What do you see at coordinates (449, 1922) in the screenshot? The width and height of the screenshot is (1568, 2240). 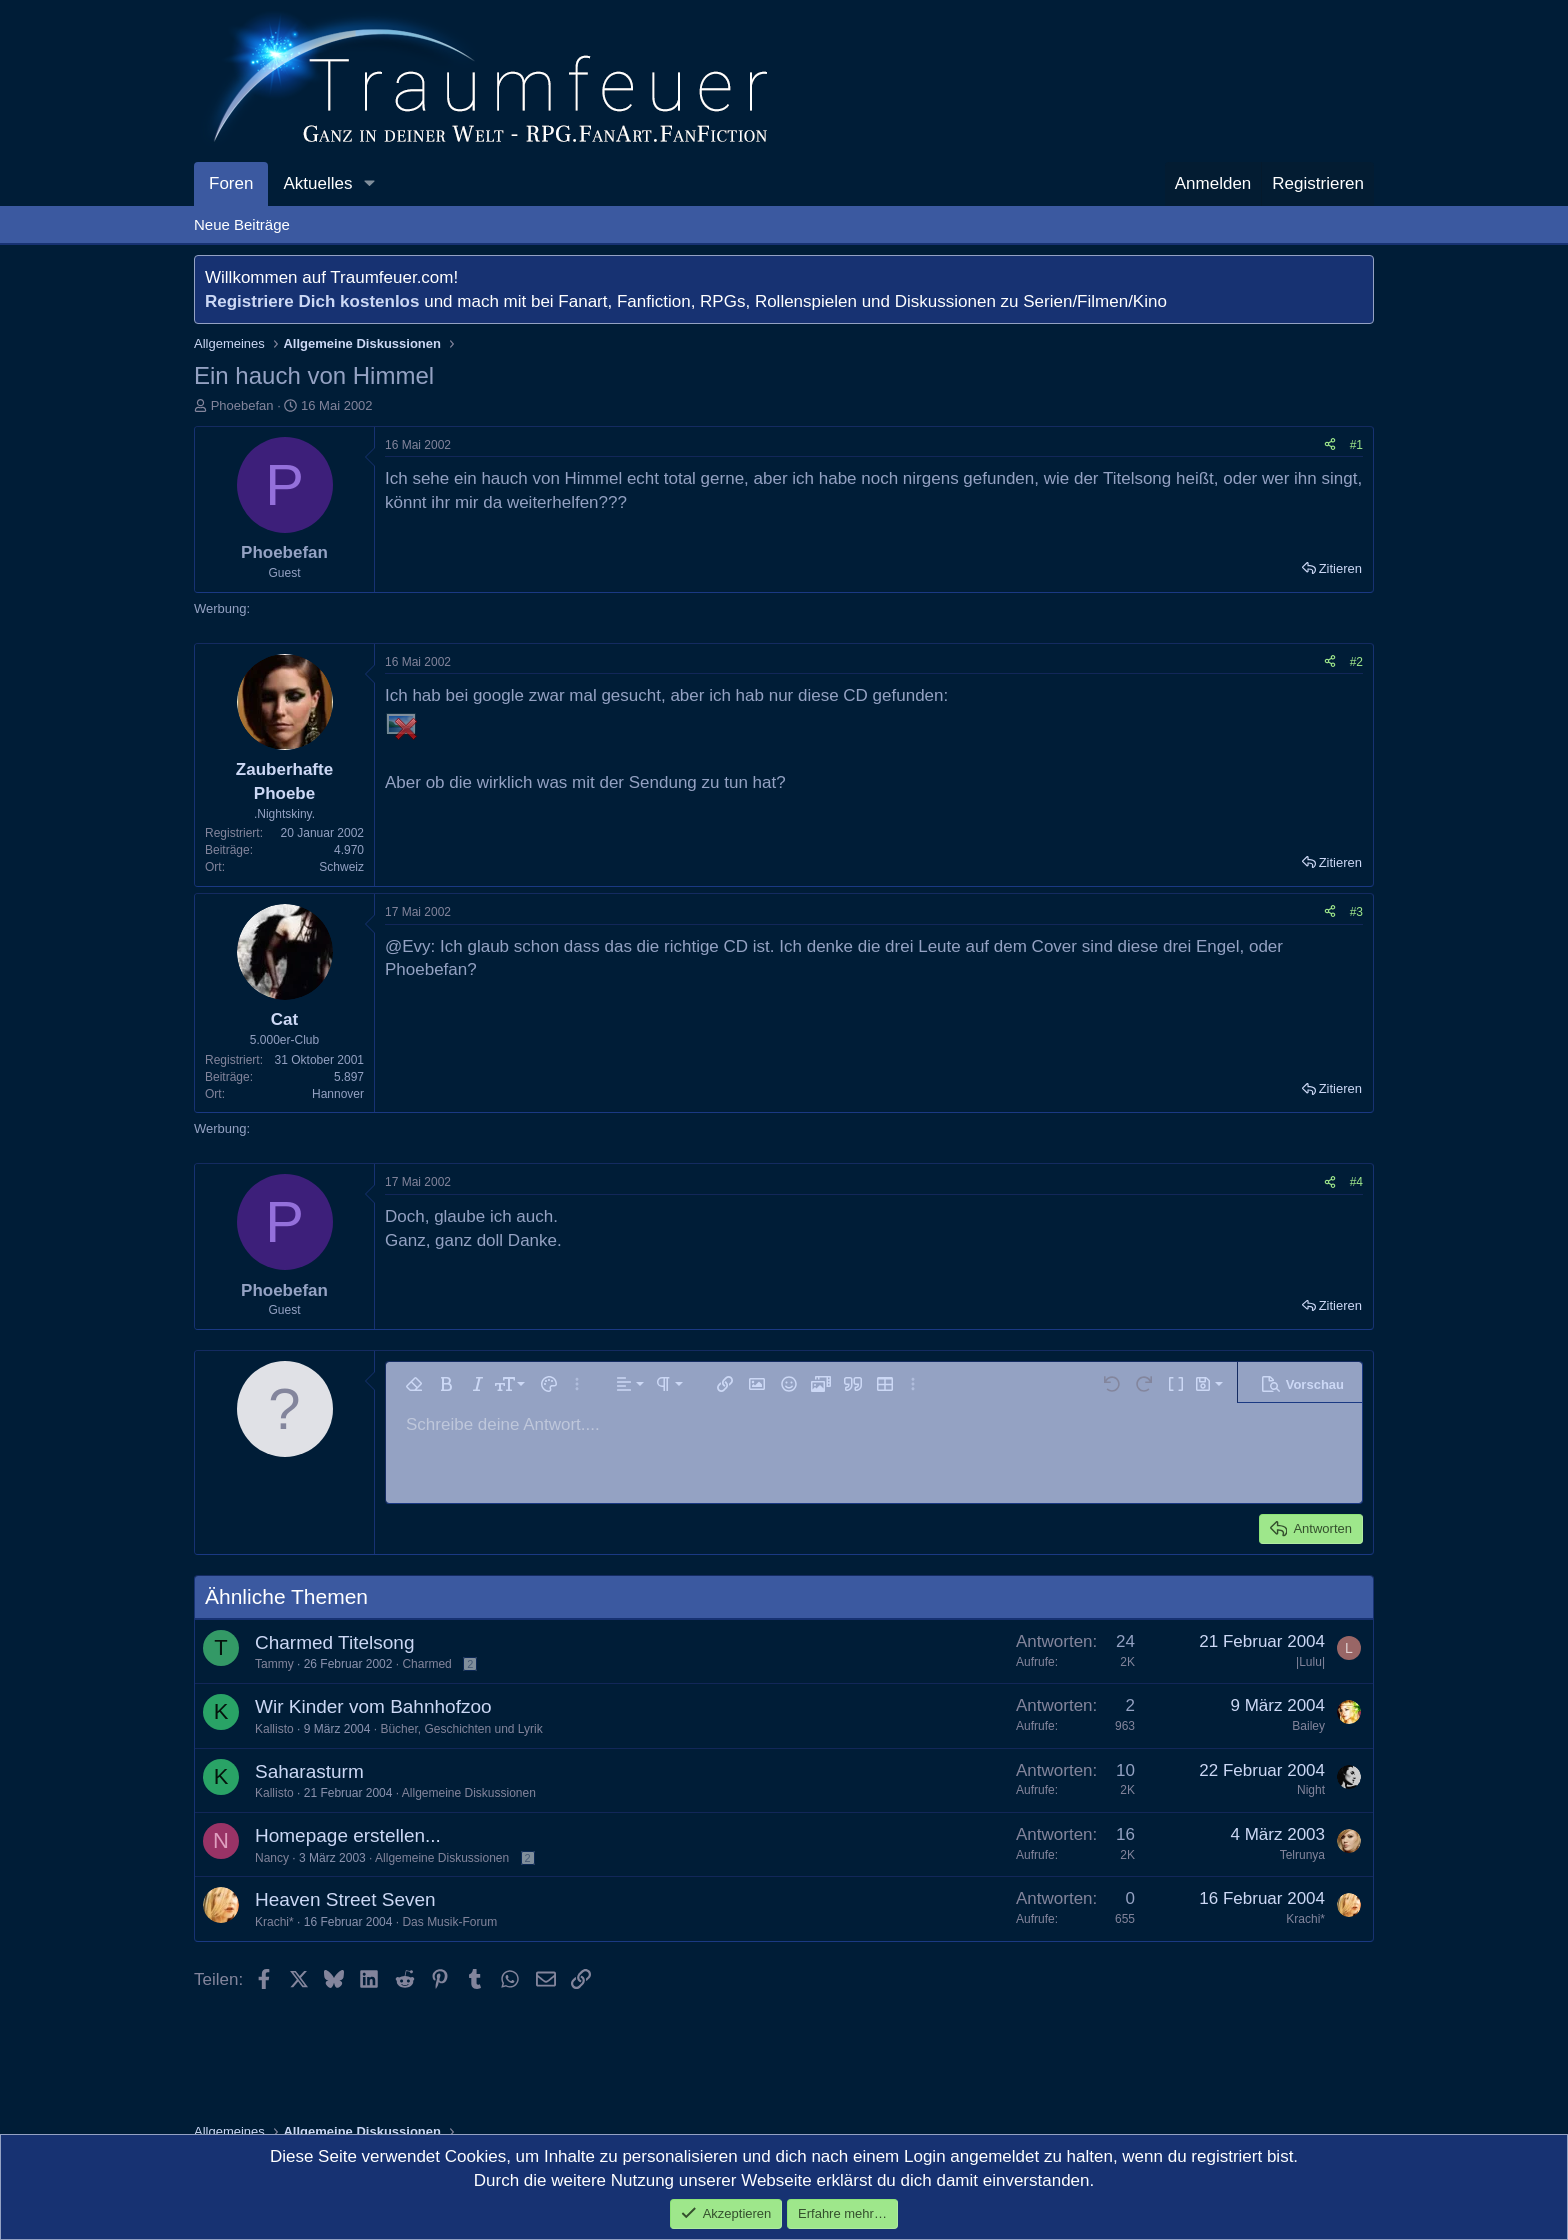 I see `Das Musik-Forum` at bounding box center [449, 1922].